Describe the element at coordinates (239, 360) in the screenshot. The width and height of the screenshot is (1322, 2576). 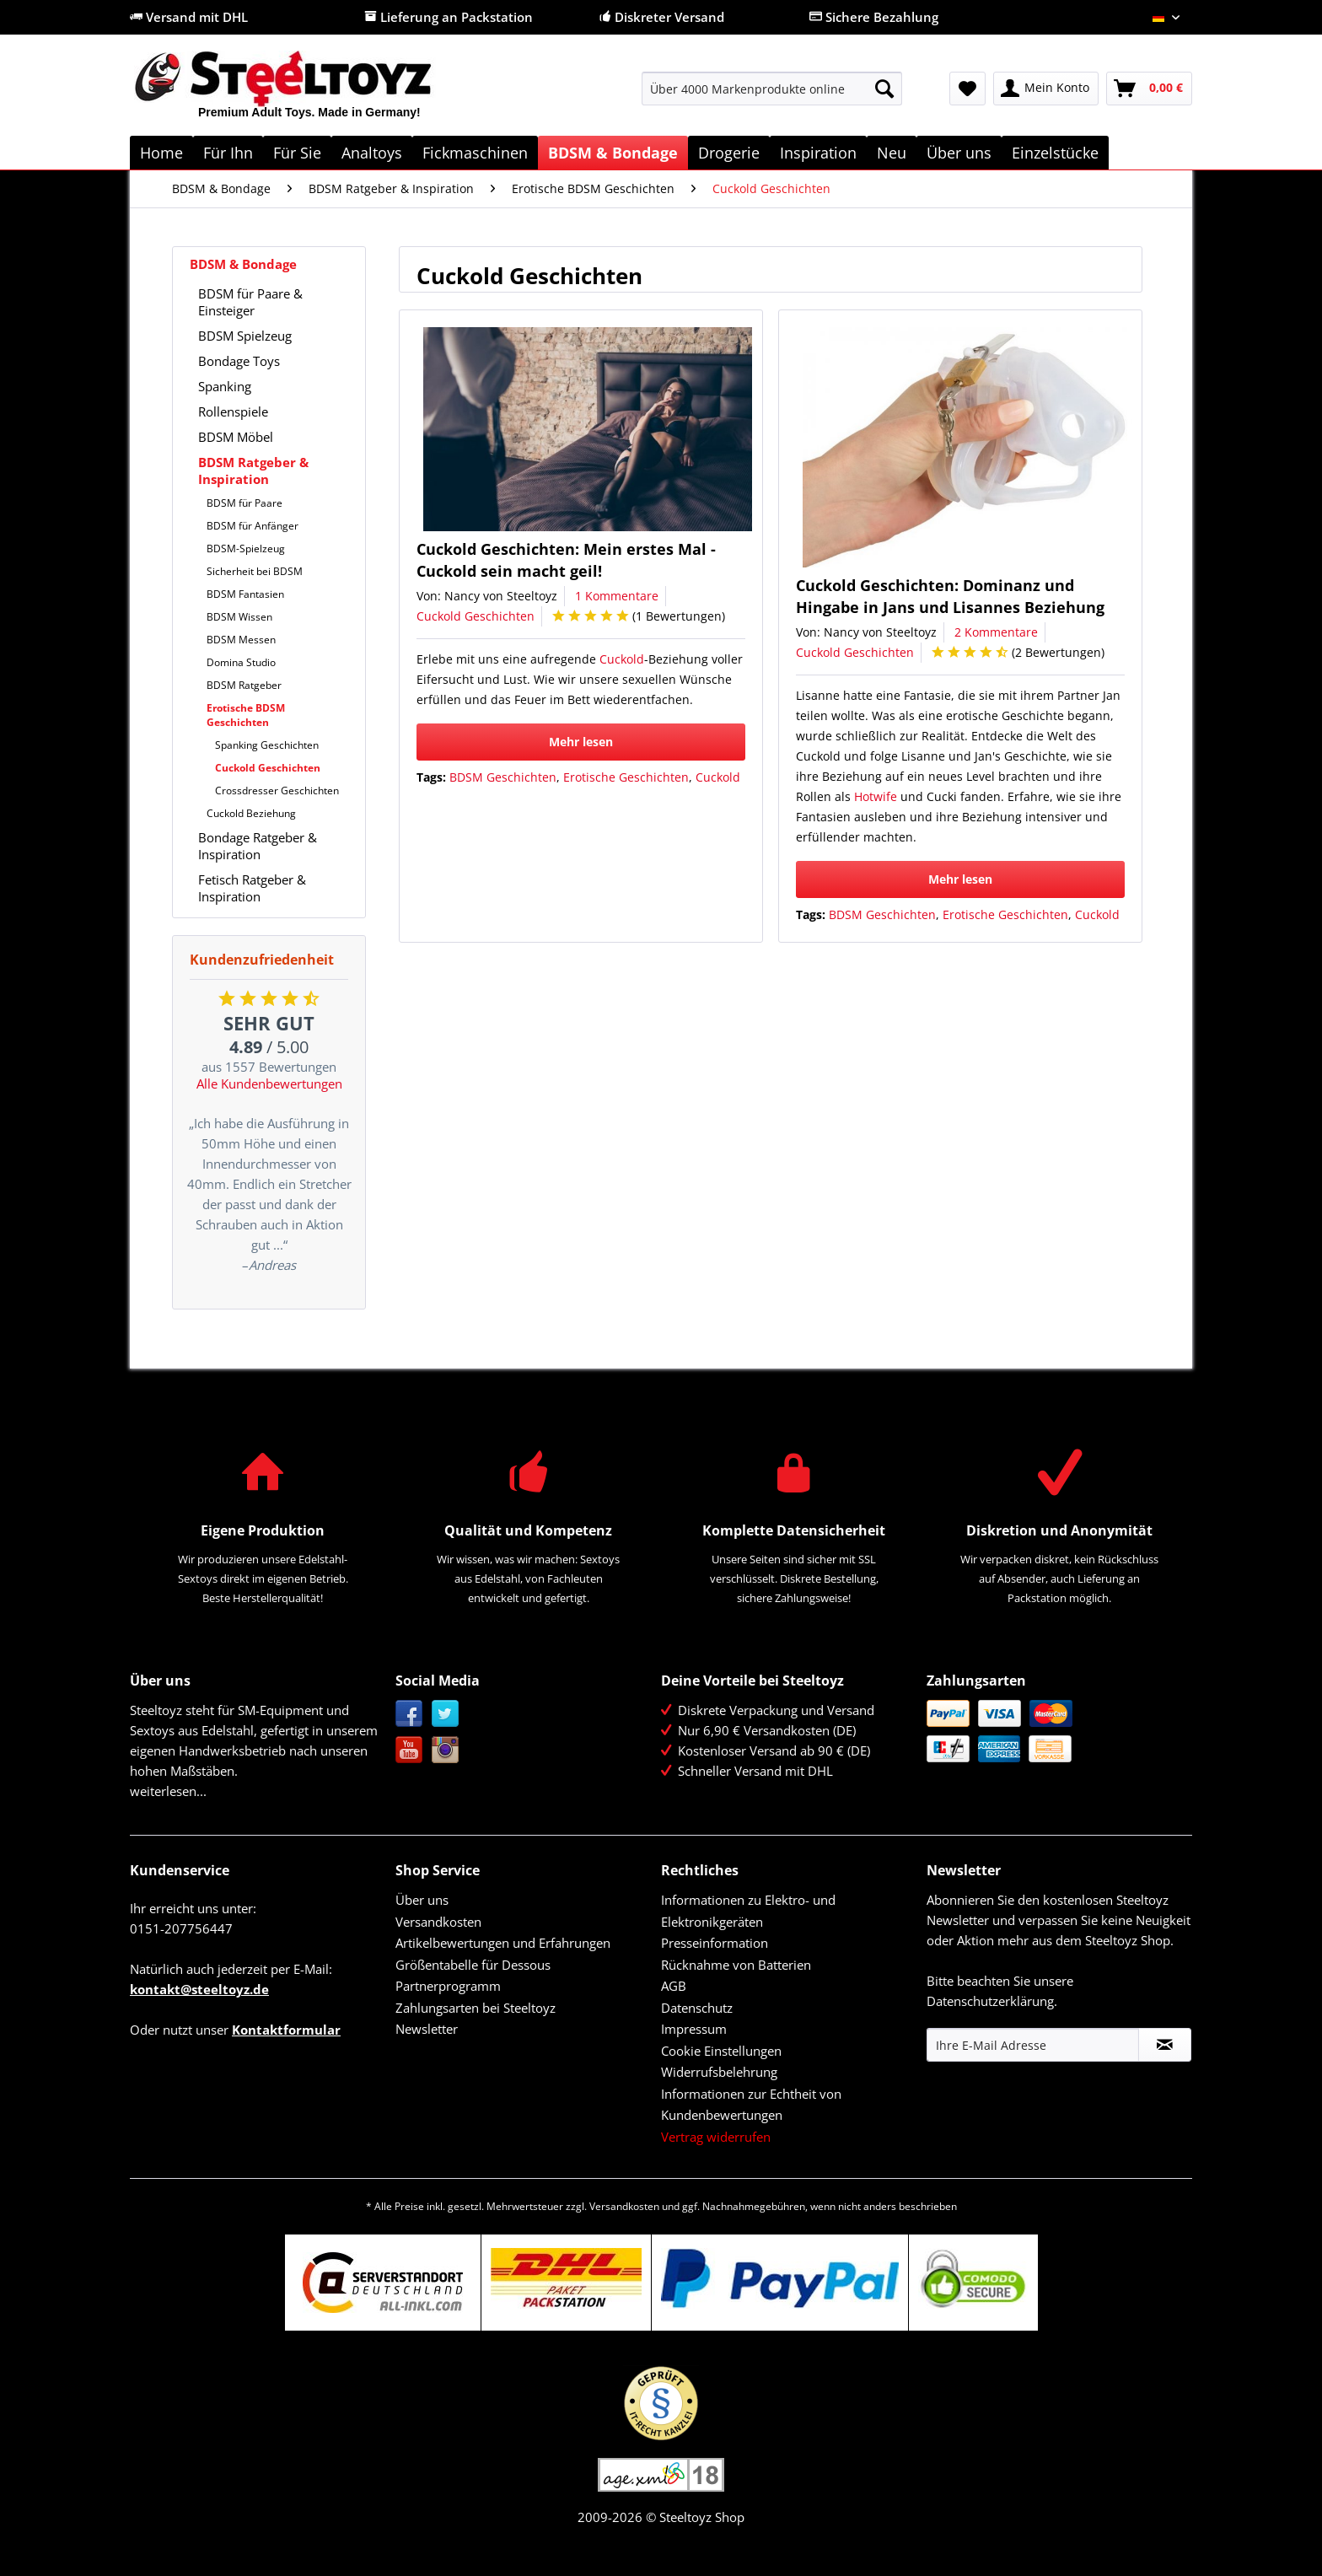
I see `Bondage Toys` at that location.